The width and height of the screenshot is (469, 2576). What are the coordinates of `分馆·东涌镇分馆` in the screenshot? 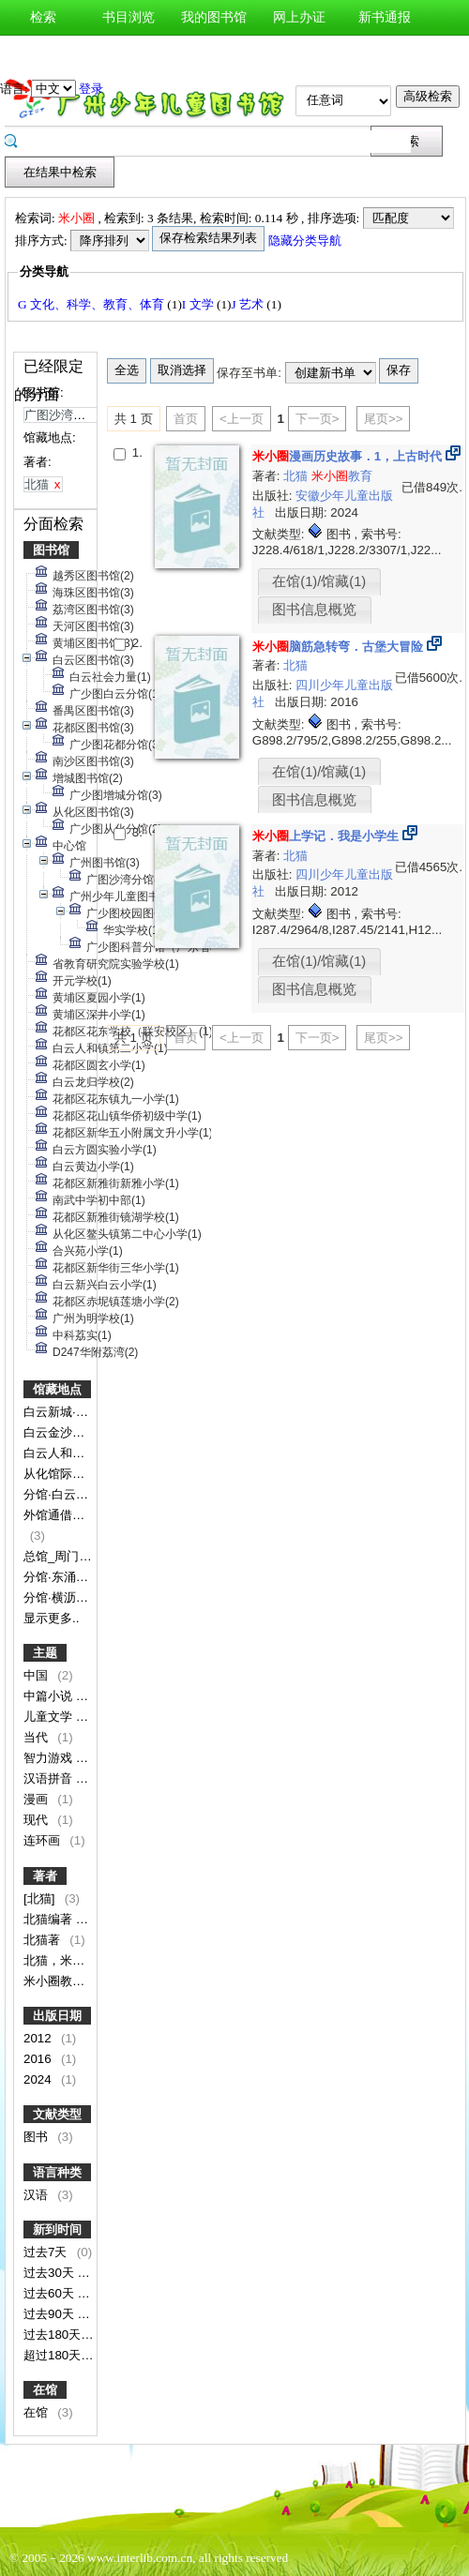 It's located at (69, 1577).